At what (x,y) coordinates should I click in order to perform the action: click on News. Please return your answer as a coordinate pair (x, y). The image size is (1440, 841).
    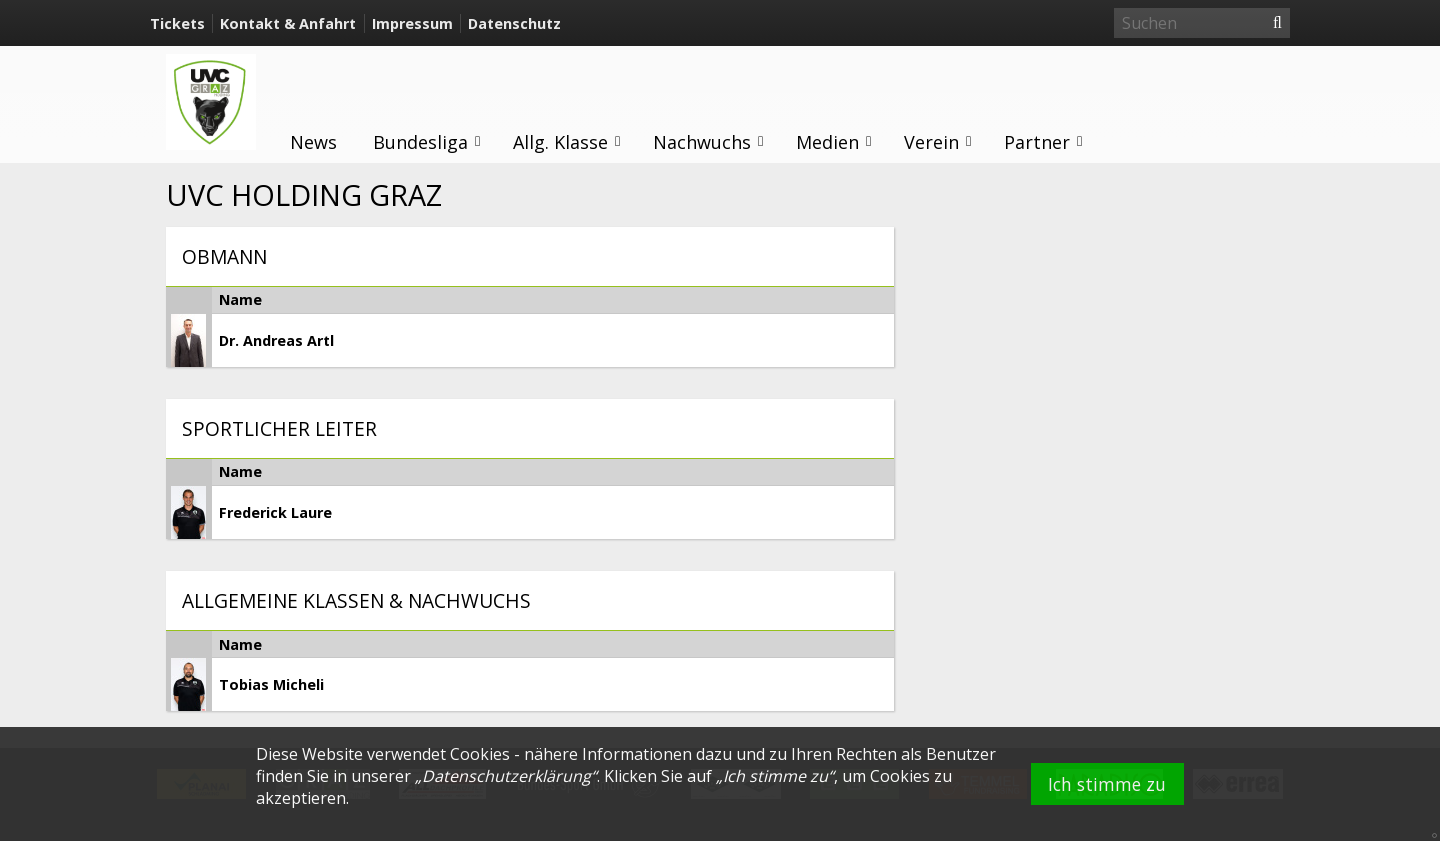
    Looking at the image, I should click on (313, 142).